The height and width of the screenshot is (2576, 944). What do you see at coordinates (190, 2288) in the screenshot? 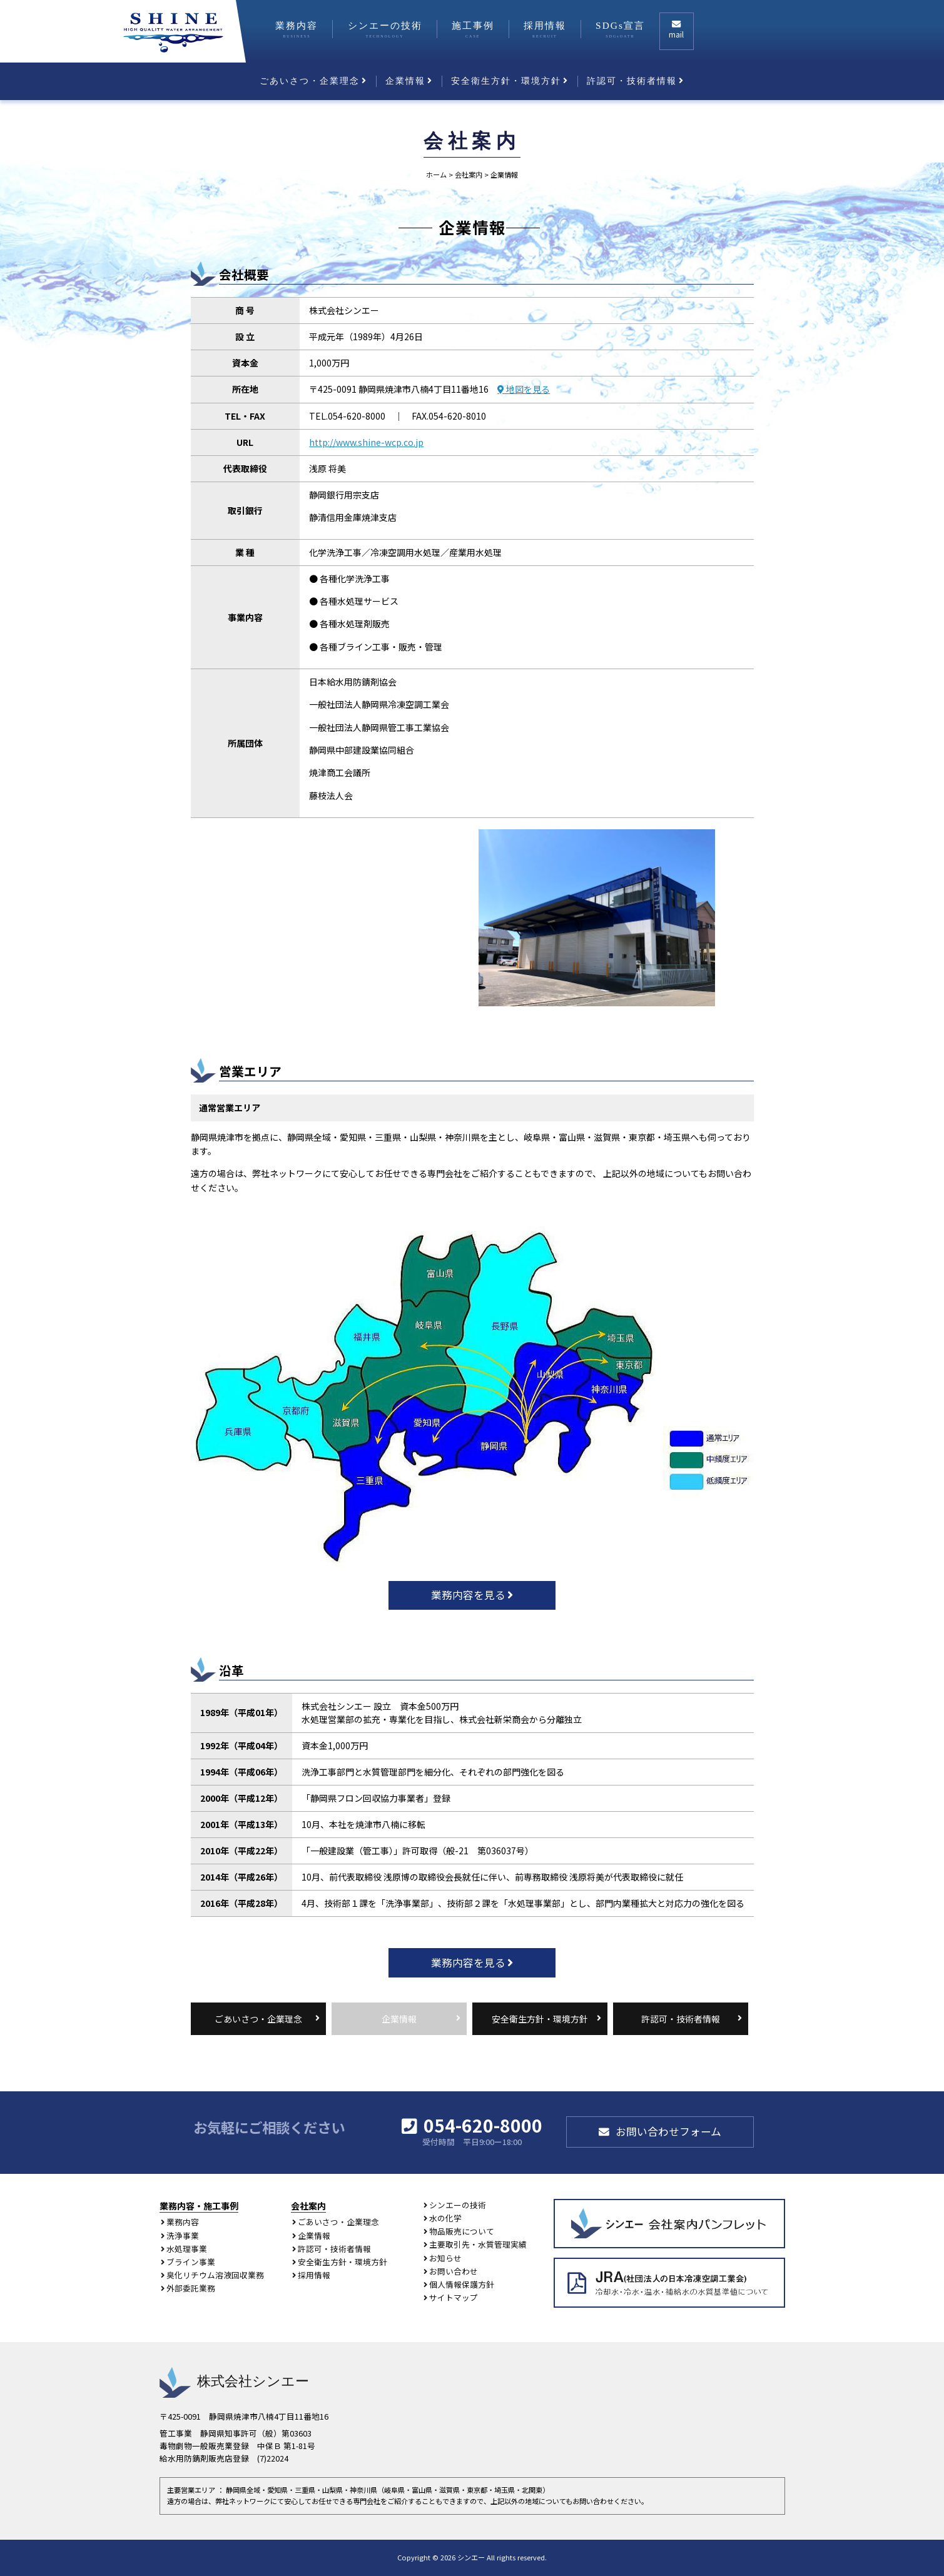
I see `外部委託業務` at bounding box center [190, 2288].